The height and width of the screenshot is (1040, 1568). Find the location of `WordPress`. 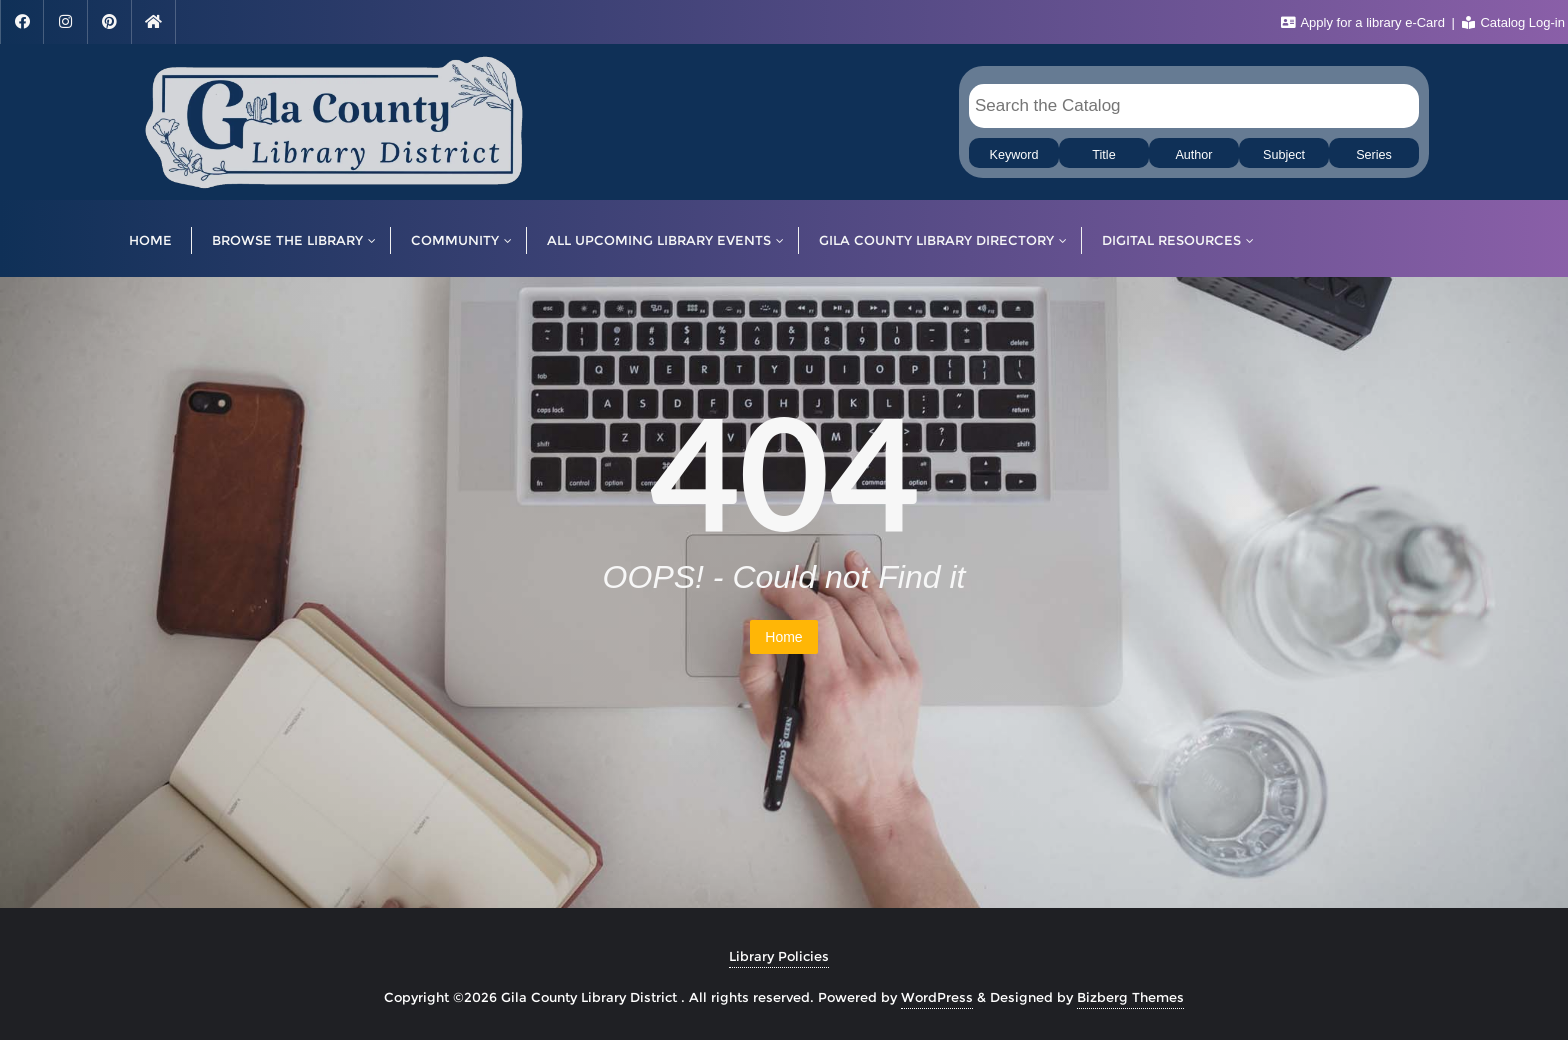

WordPress is located at coordinates (937, 997).